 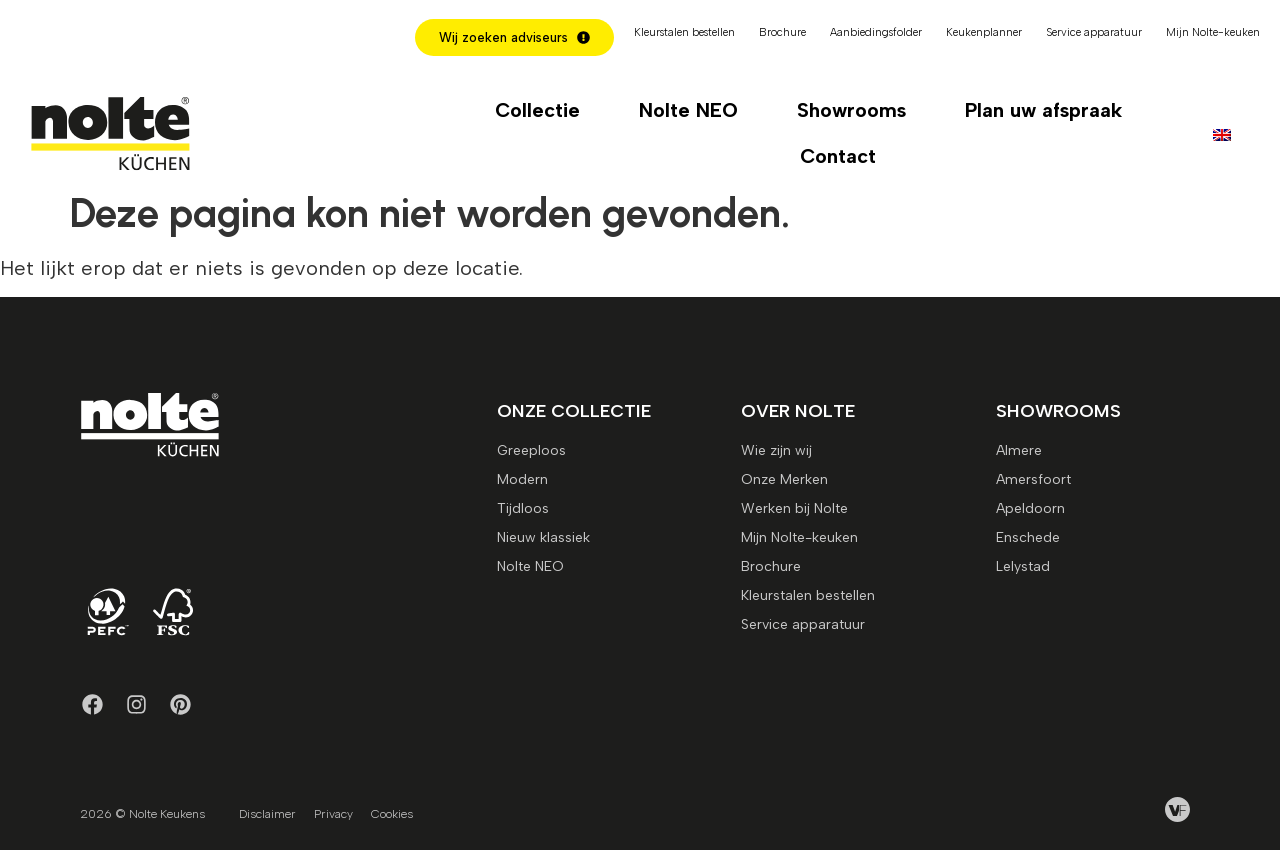 What do you see at coordinates (984, 32) in the screenshot?
I see `Keukenplanner` at bounding box center [984, 32].